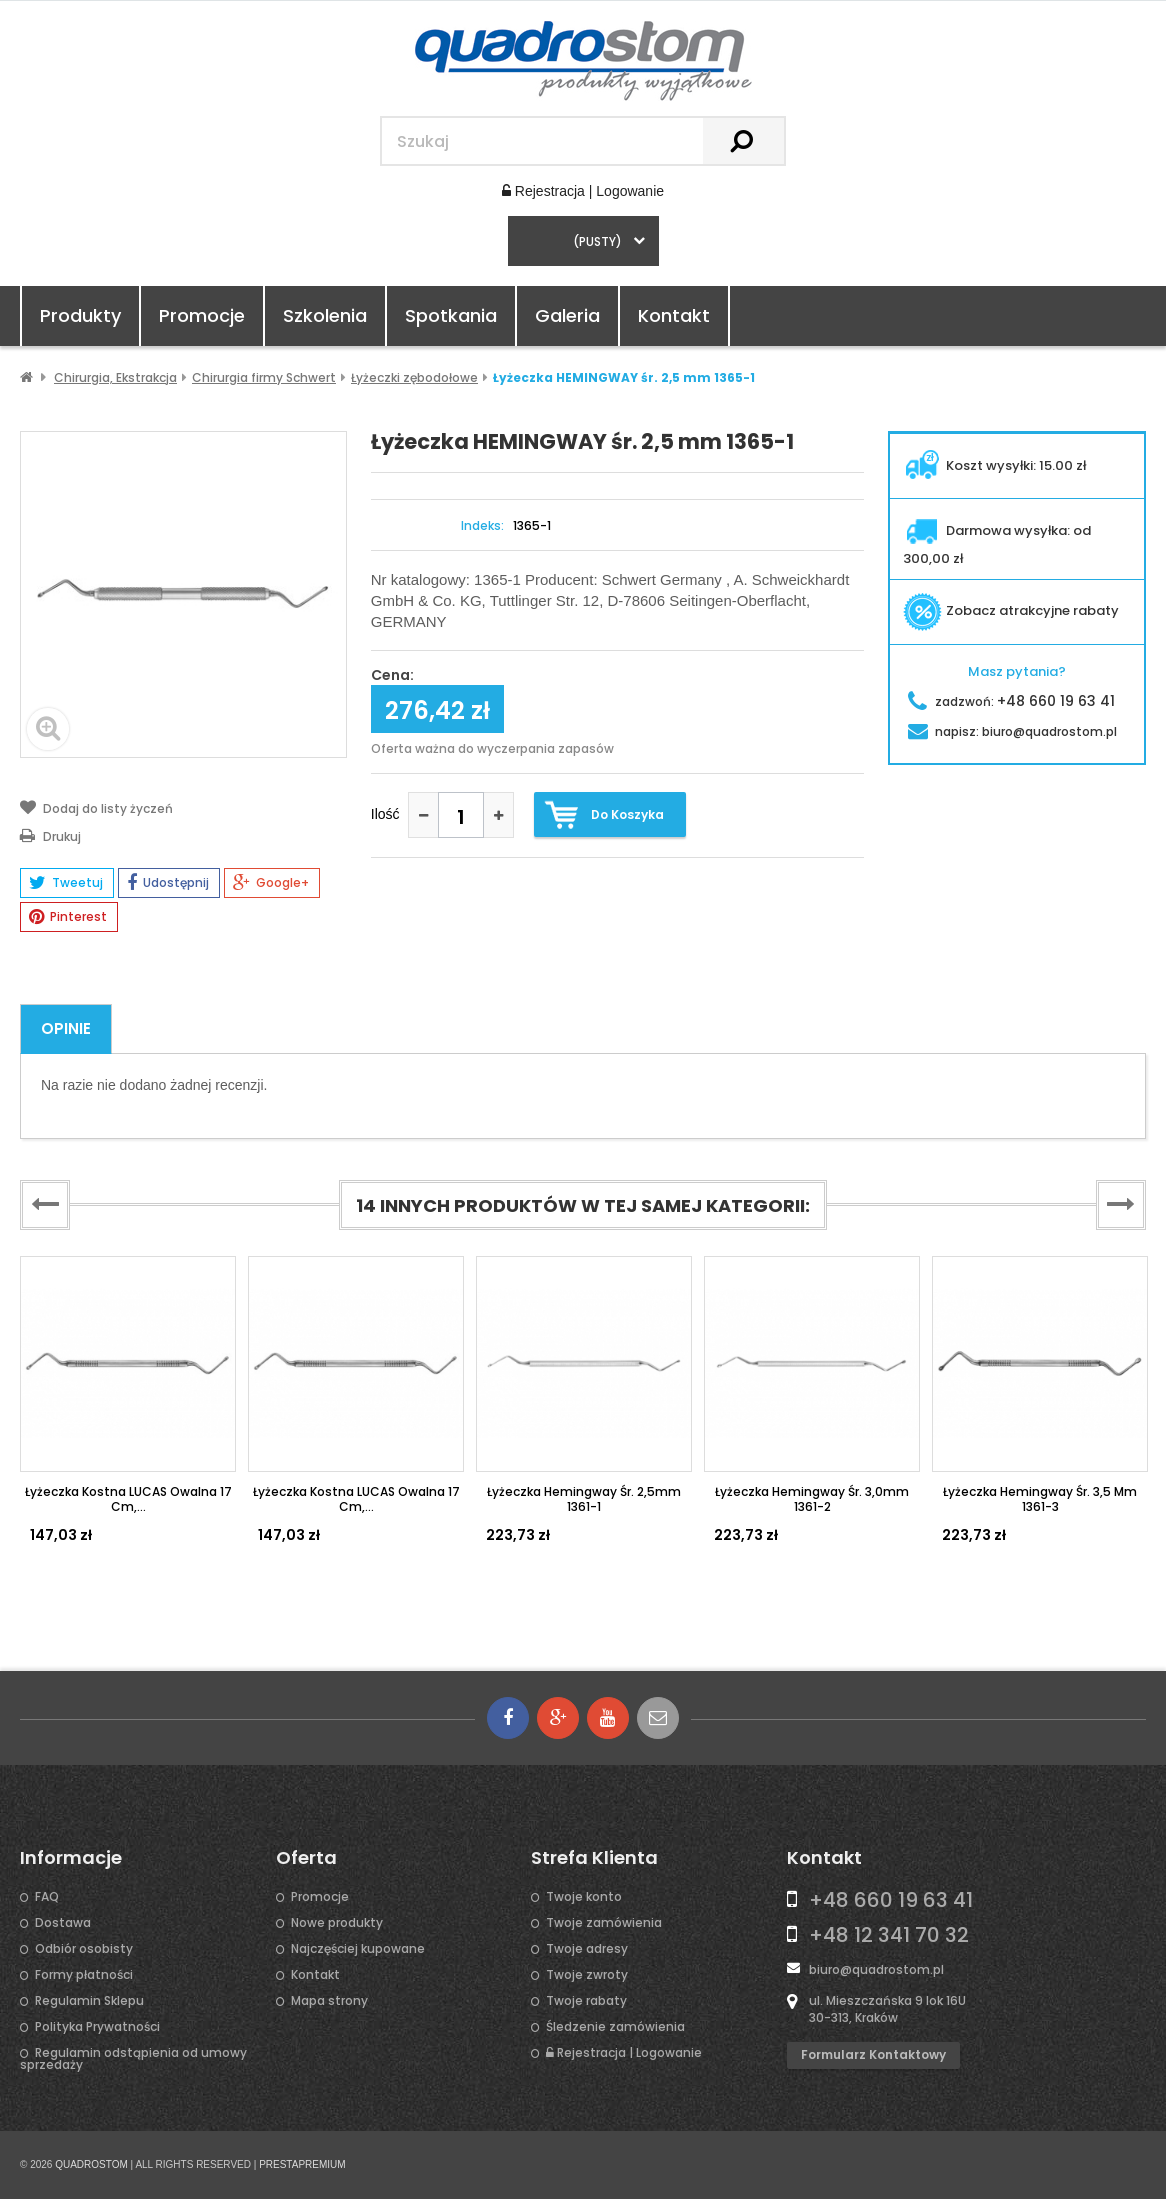  I want to click on Łyżeczka Hemingway śr. 3,5 mm 1361-3, so click(1040, 1498).